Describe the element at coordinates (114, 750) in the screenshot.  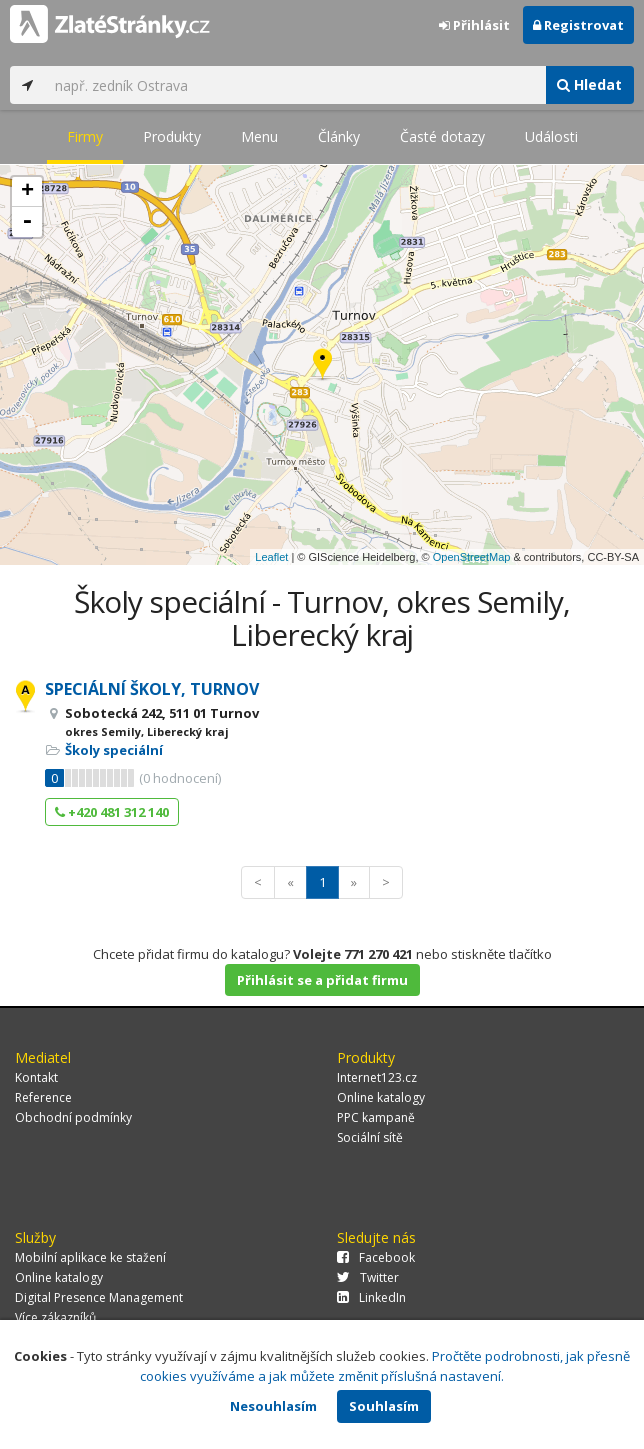
I see `Školy speciální` at that location.